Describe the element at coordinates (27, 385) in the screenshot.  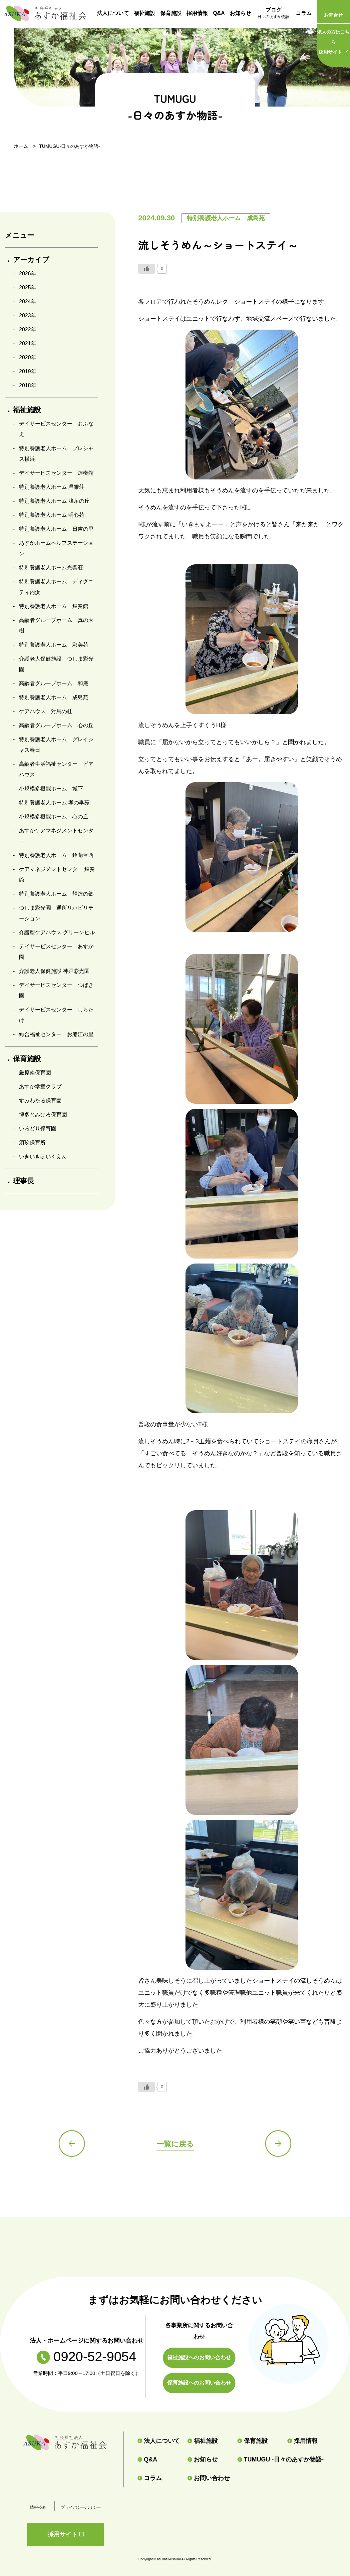
I see `2018年` at that location.